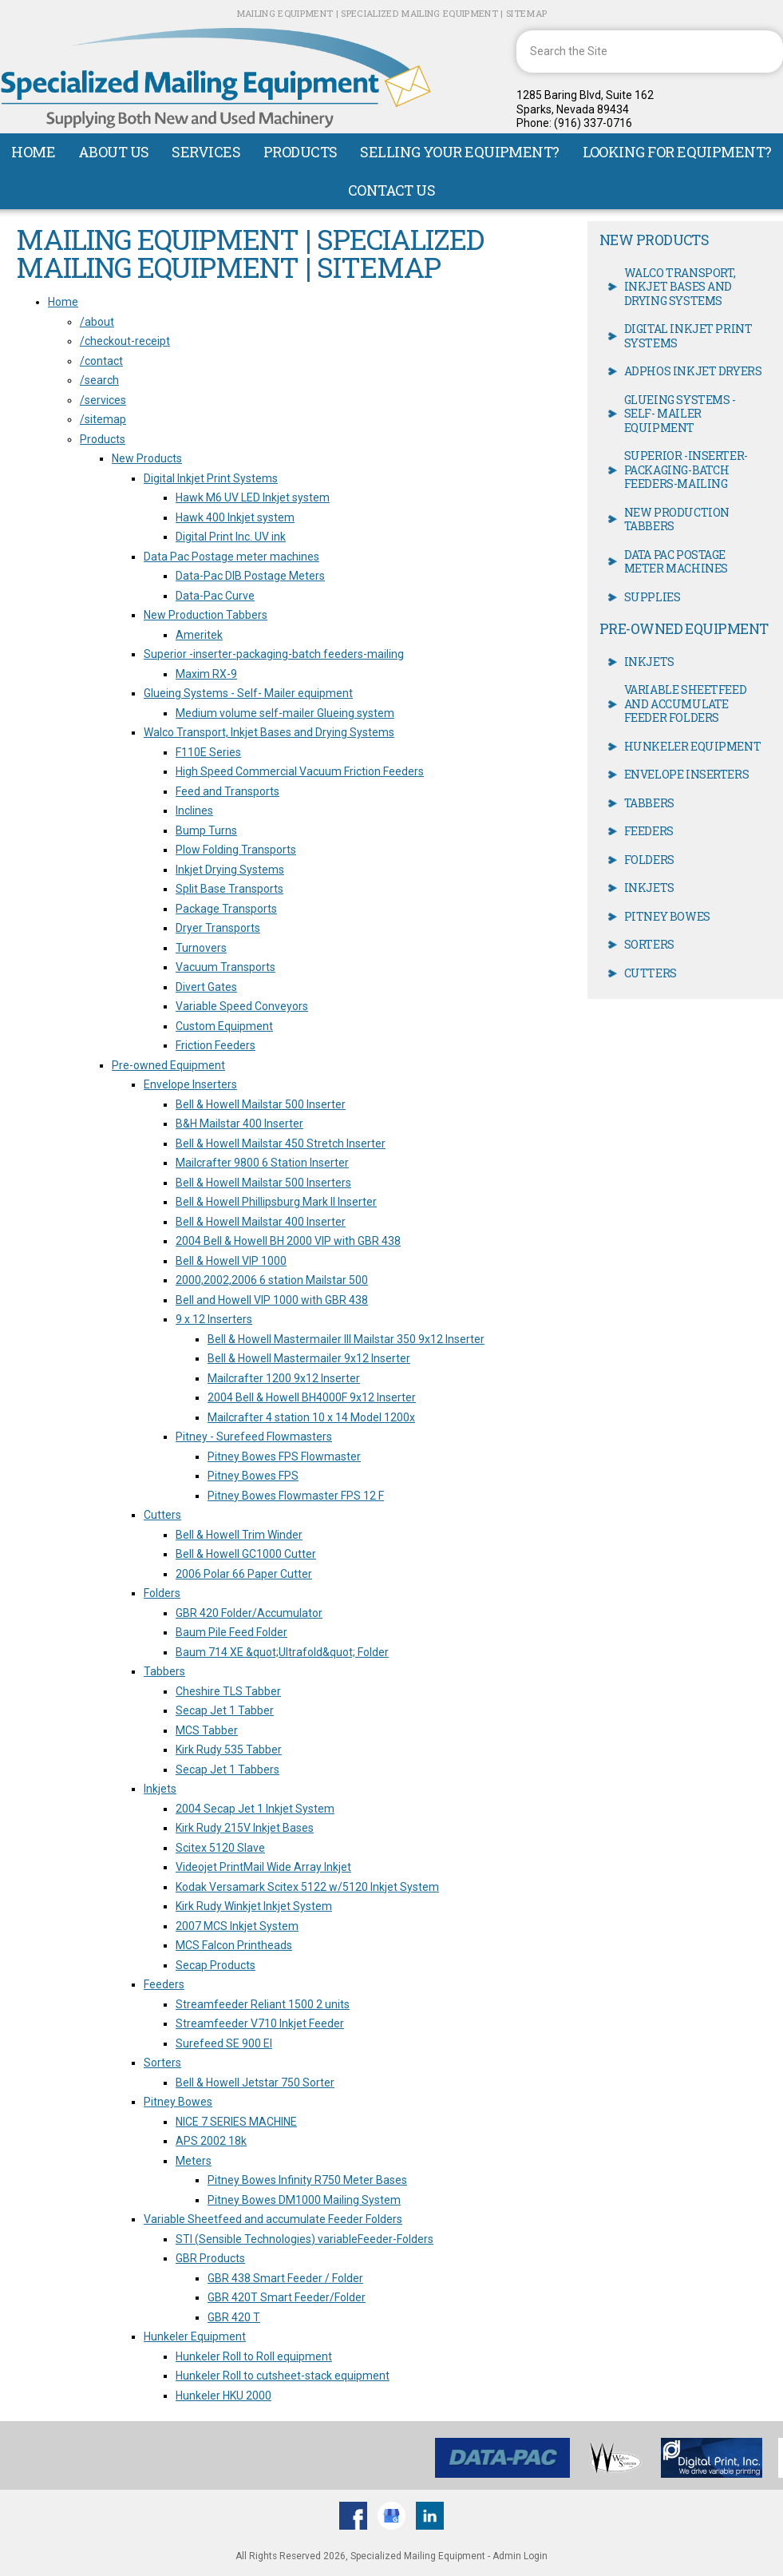 Image resolution: width=783 pixels, height=2576 pixels. What do you see at coordinates (223, 2395) in the screenshot?
I see `Hunkeler HKU 2000` at bounding box center [223, 2395].